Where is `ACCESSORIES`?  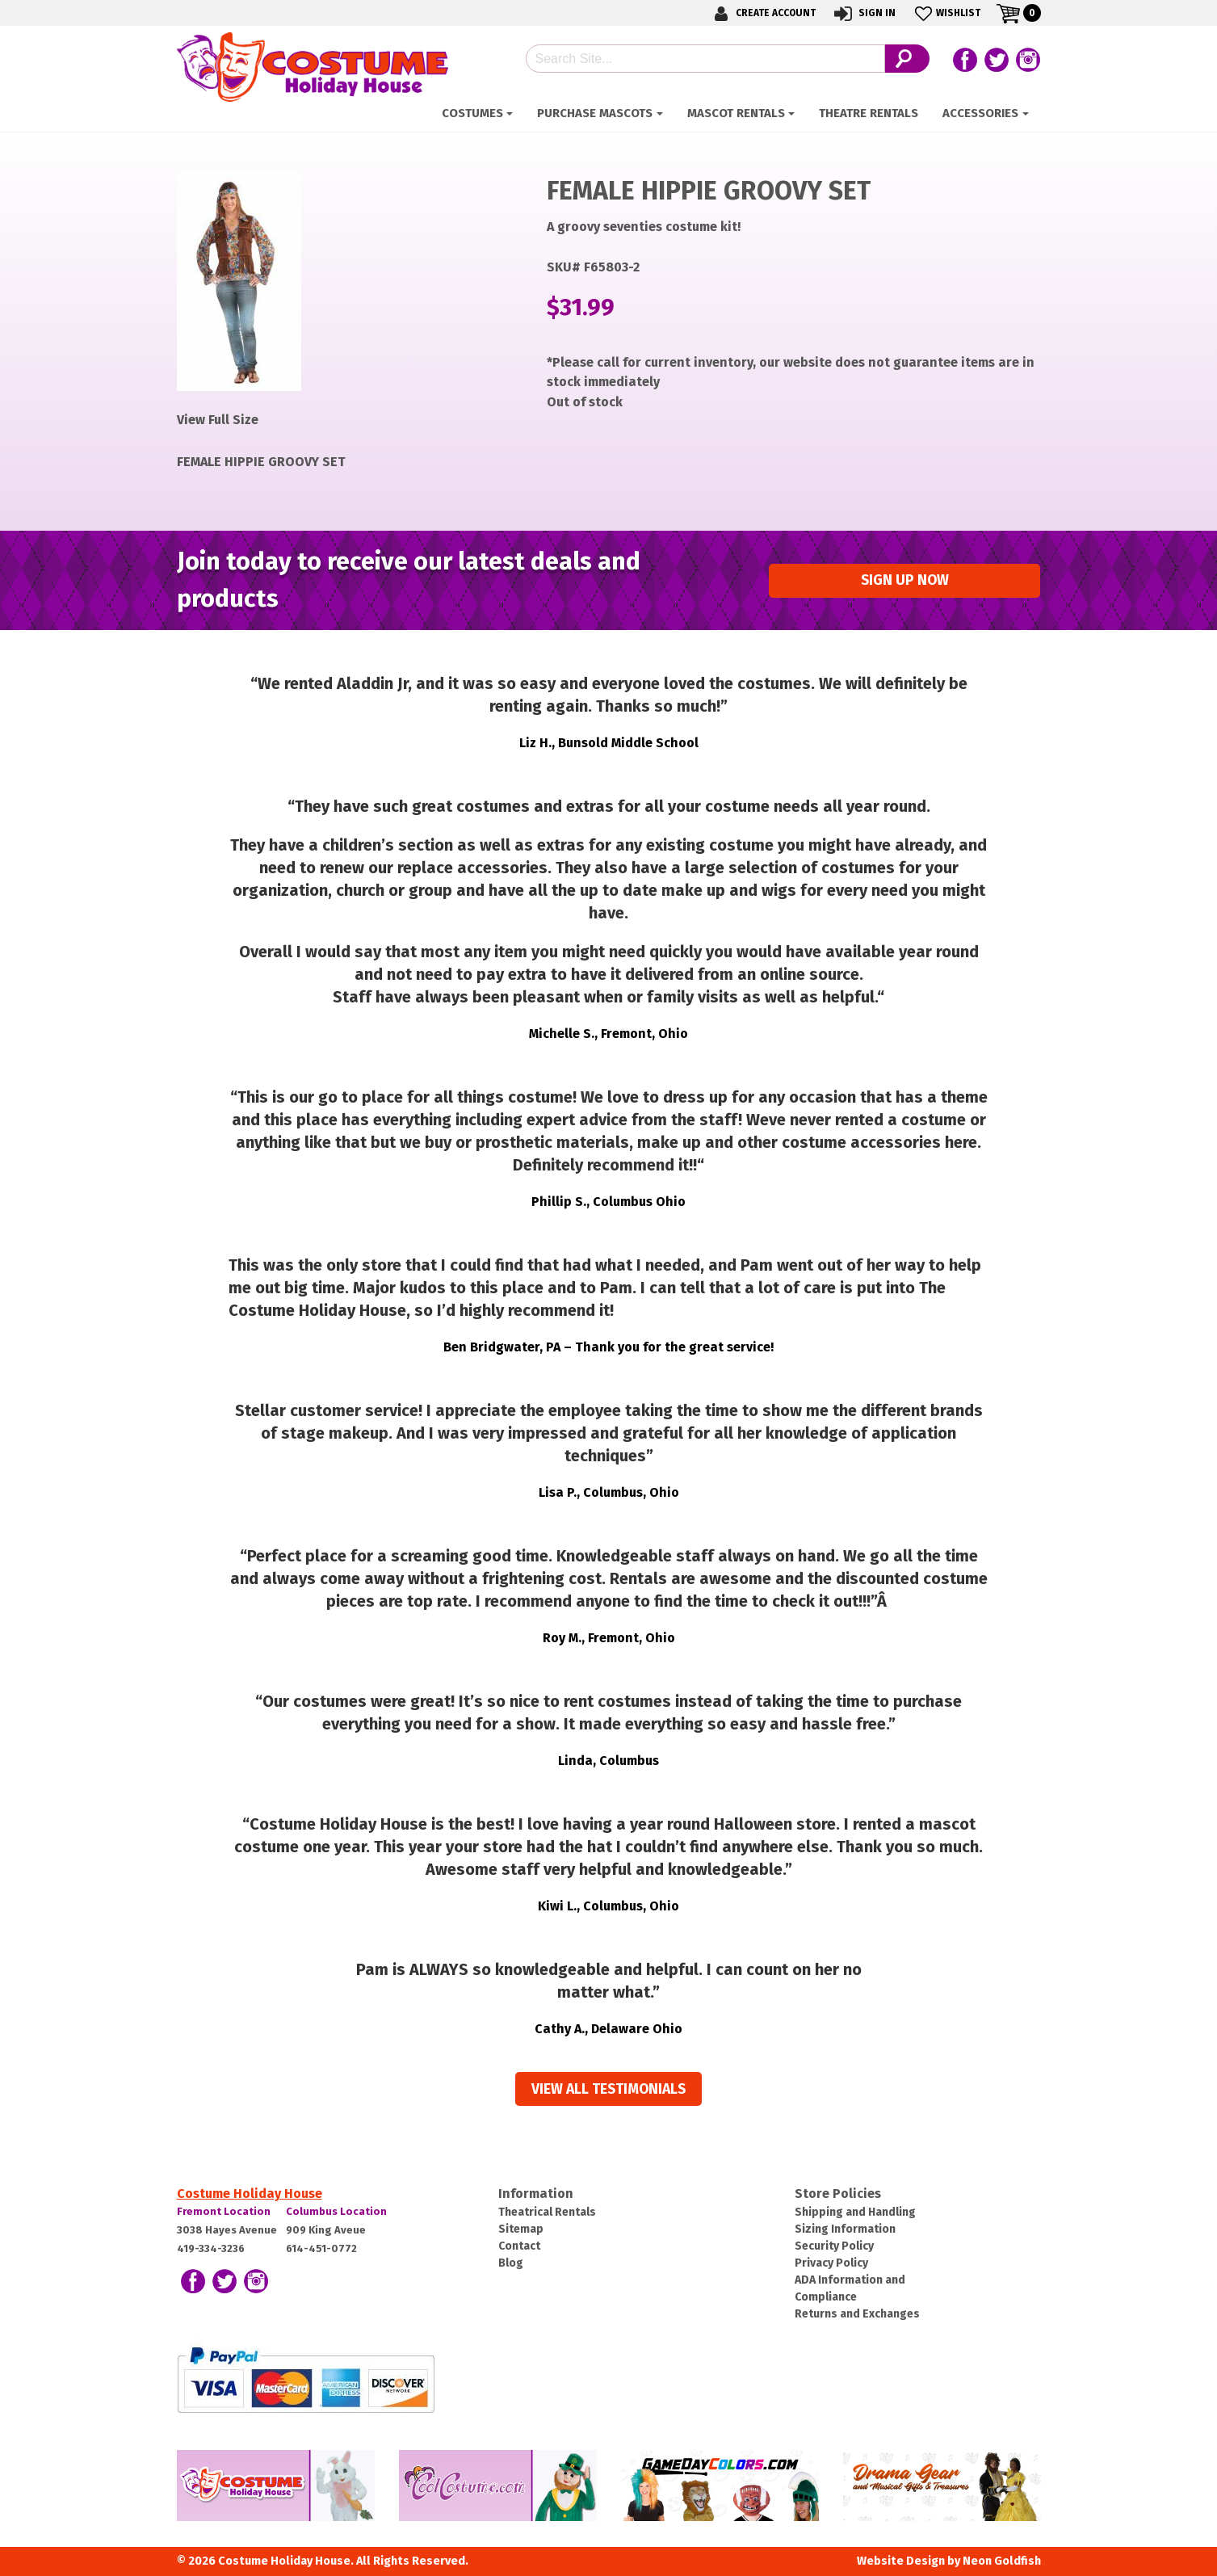
ACCESSORIES is located at coordinates (980, 113).